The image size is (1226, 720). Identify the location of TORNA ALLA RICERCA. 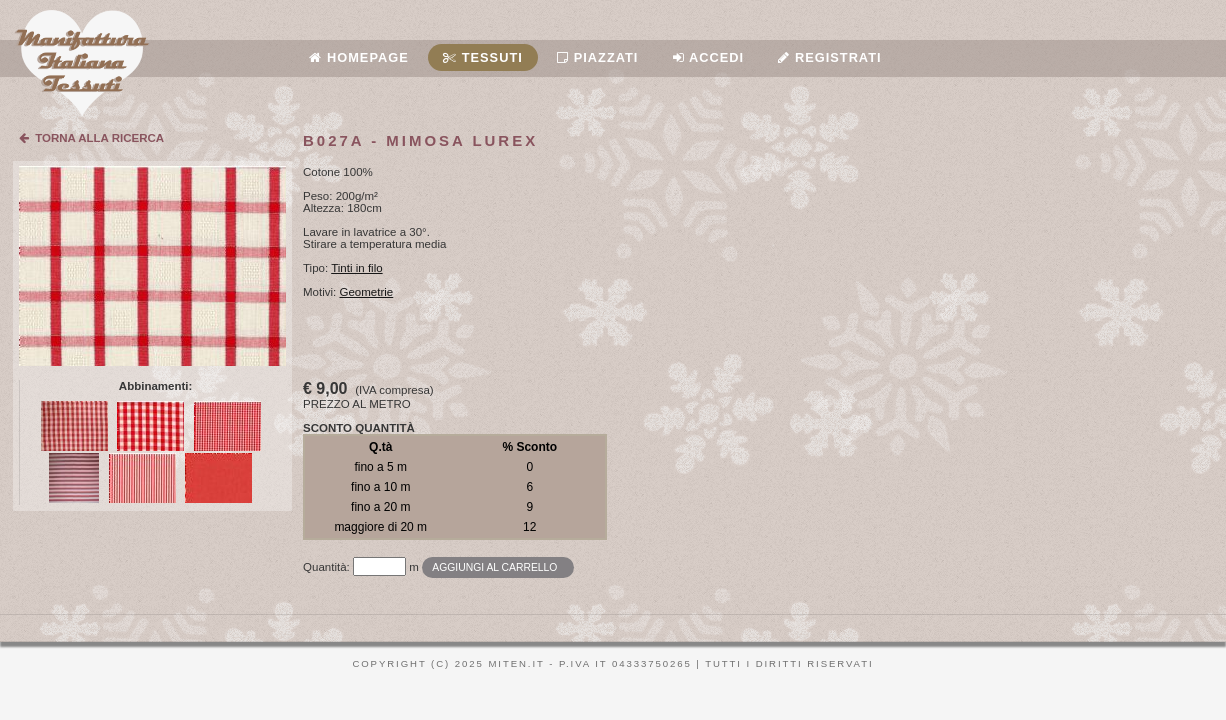
(91, 138).